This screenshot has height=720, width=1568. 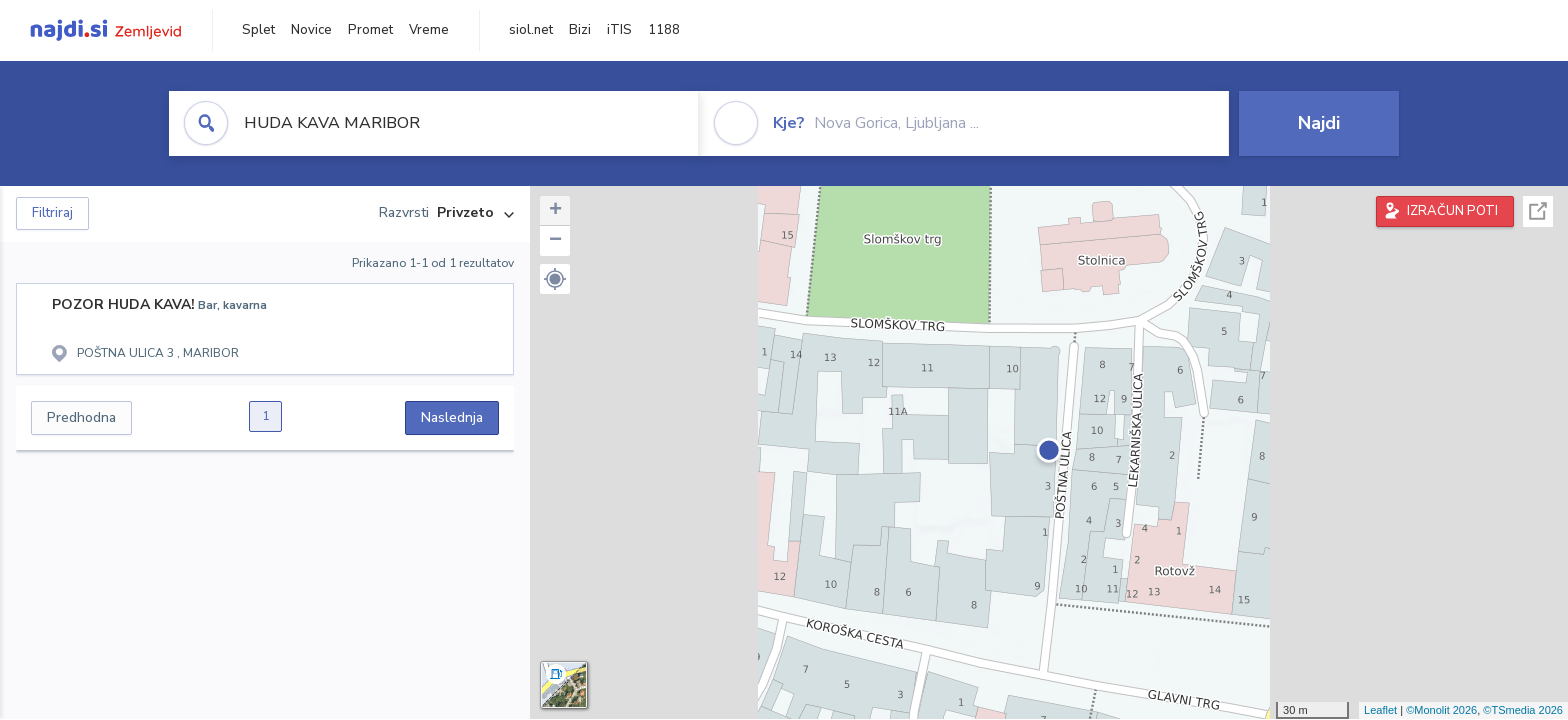 I want to click on Predhodna, so click(x=81, y=417).